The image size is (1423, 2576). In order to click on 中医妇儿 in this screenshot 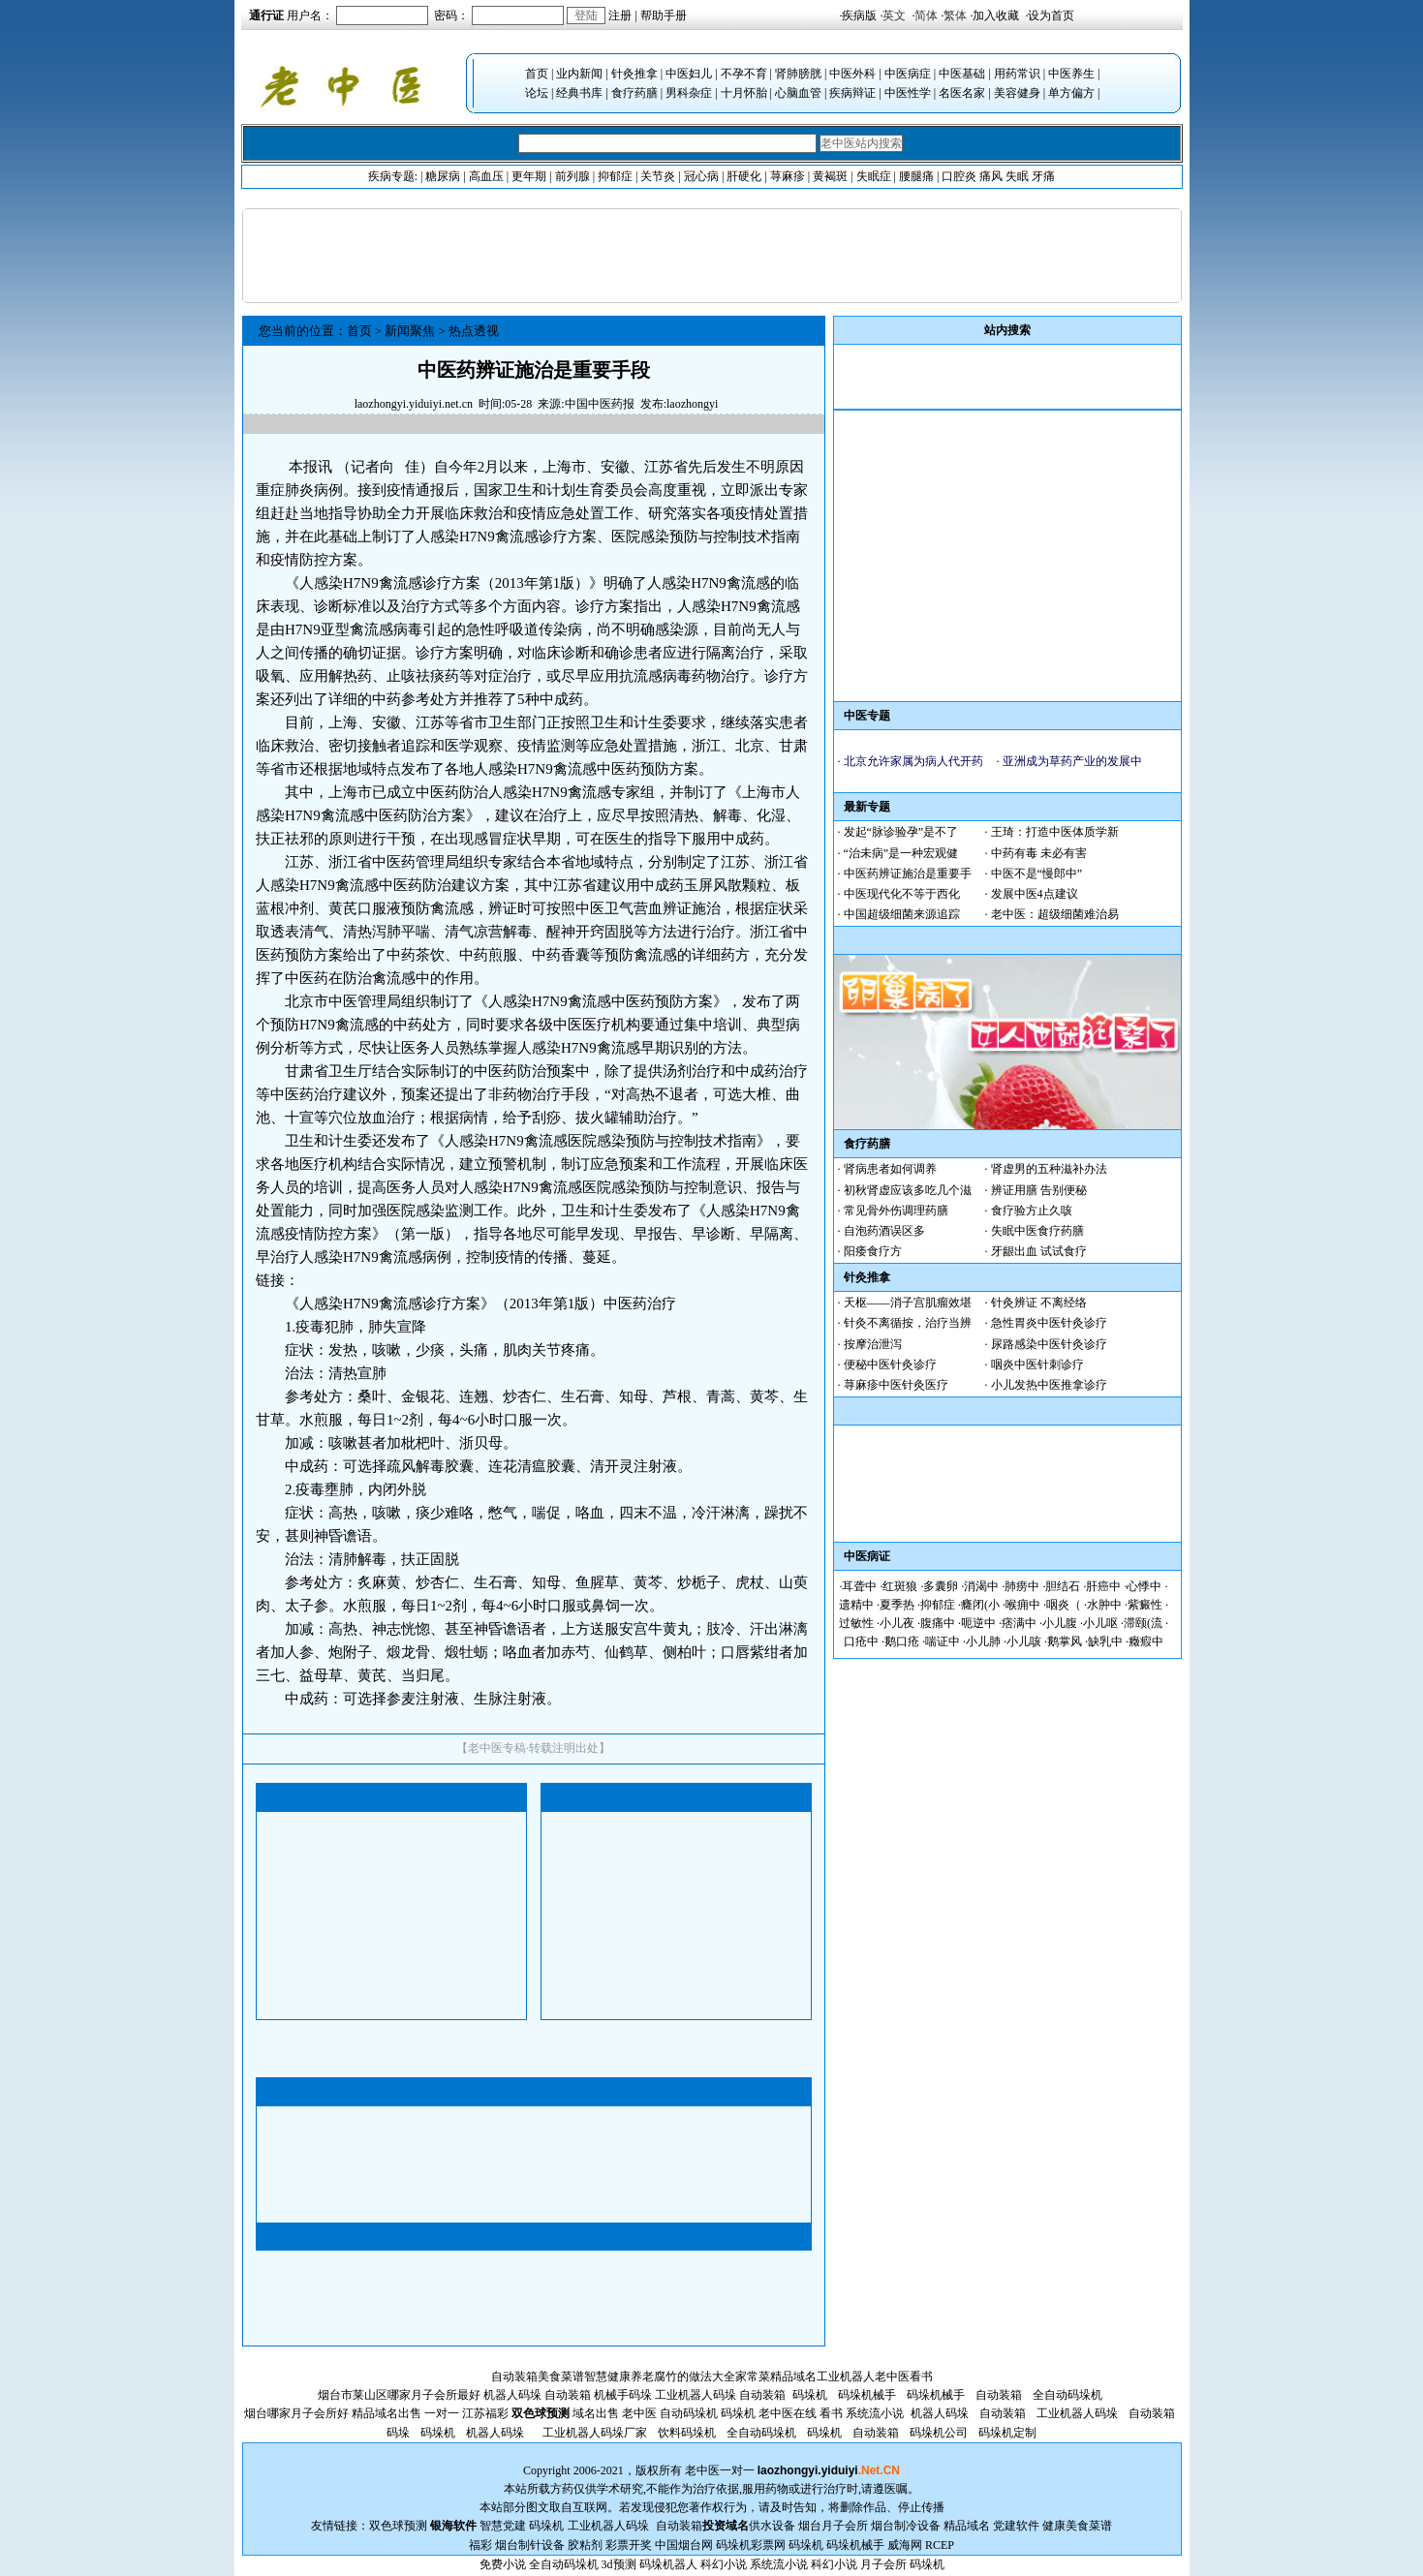, I will do `click(688, 73)`.